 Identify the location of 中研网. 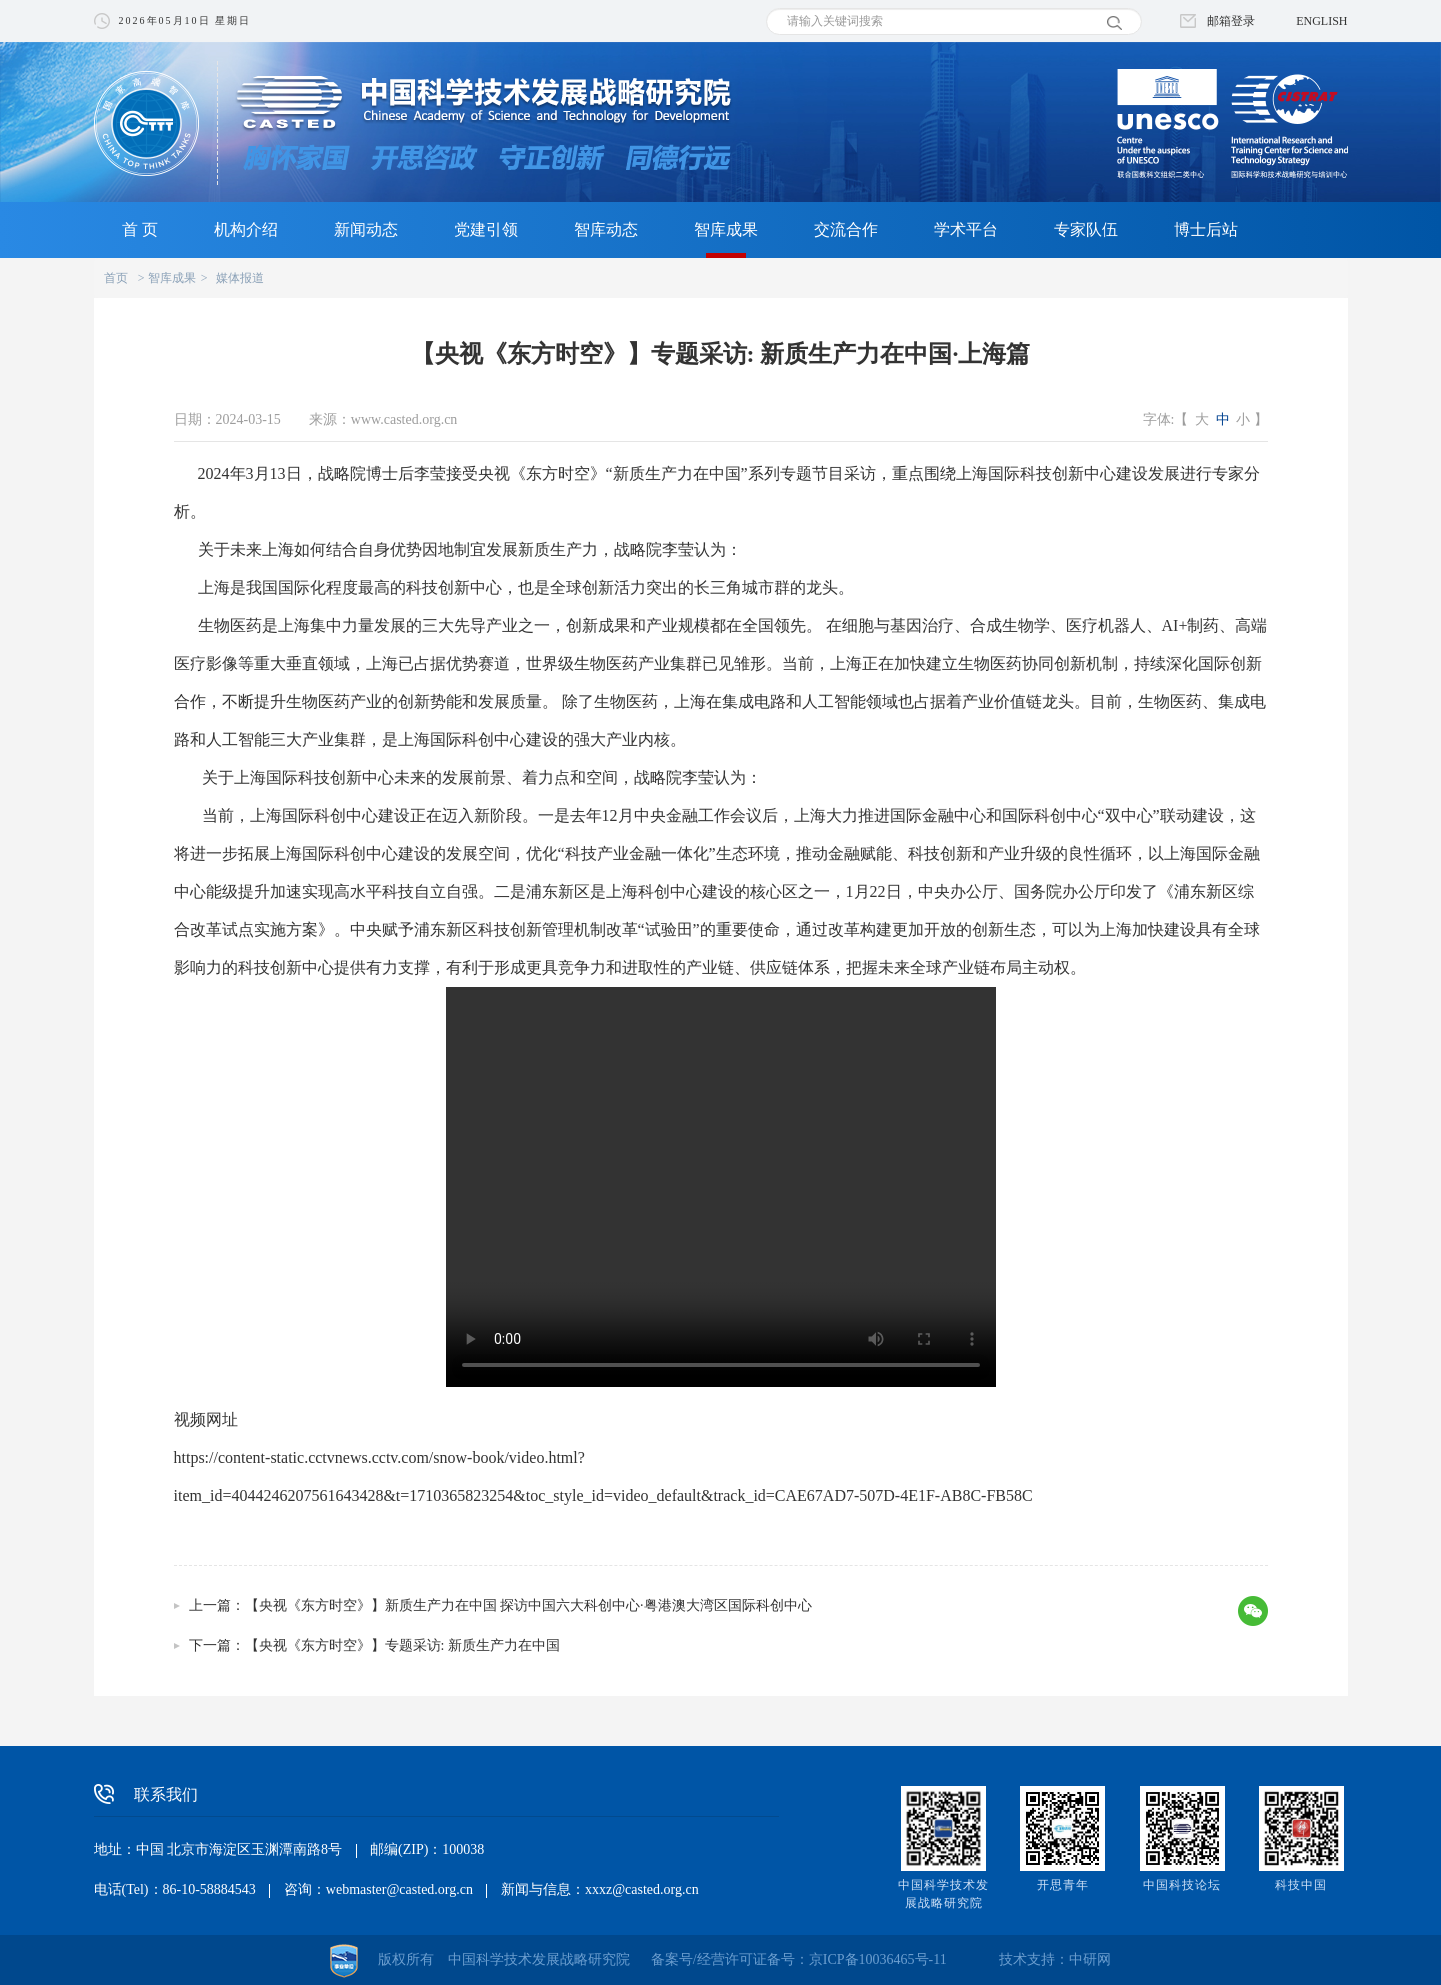
(1090, 1959).